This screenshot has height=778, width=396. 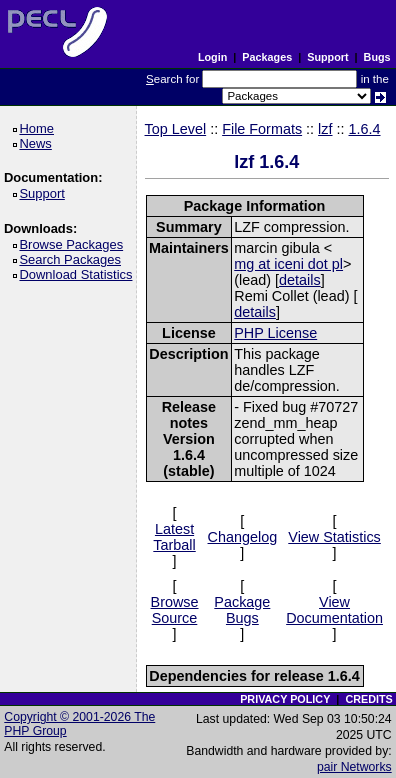 What do you see at coordinates (212, 57) in the screenshot?
I see `Login` at bounding box center [212, 57].